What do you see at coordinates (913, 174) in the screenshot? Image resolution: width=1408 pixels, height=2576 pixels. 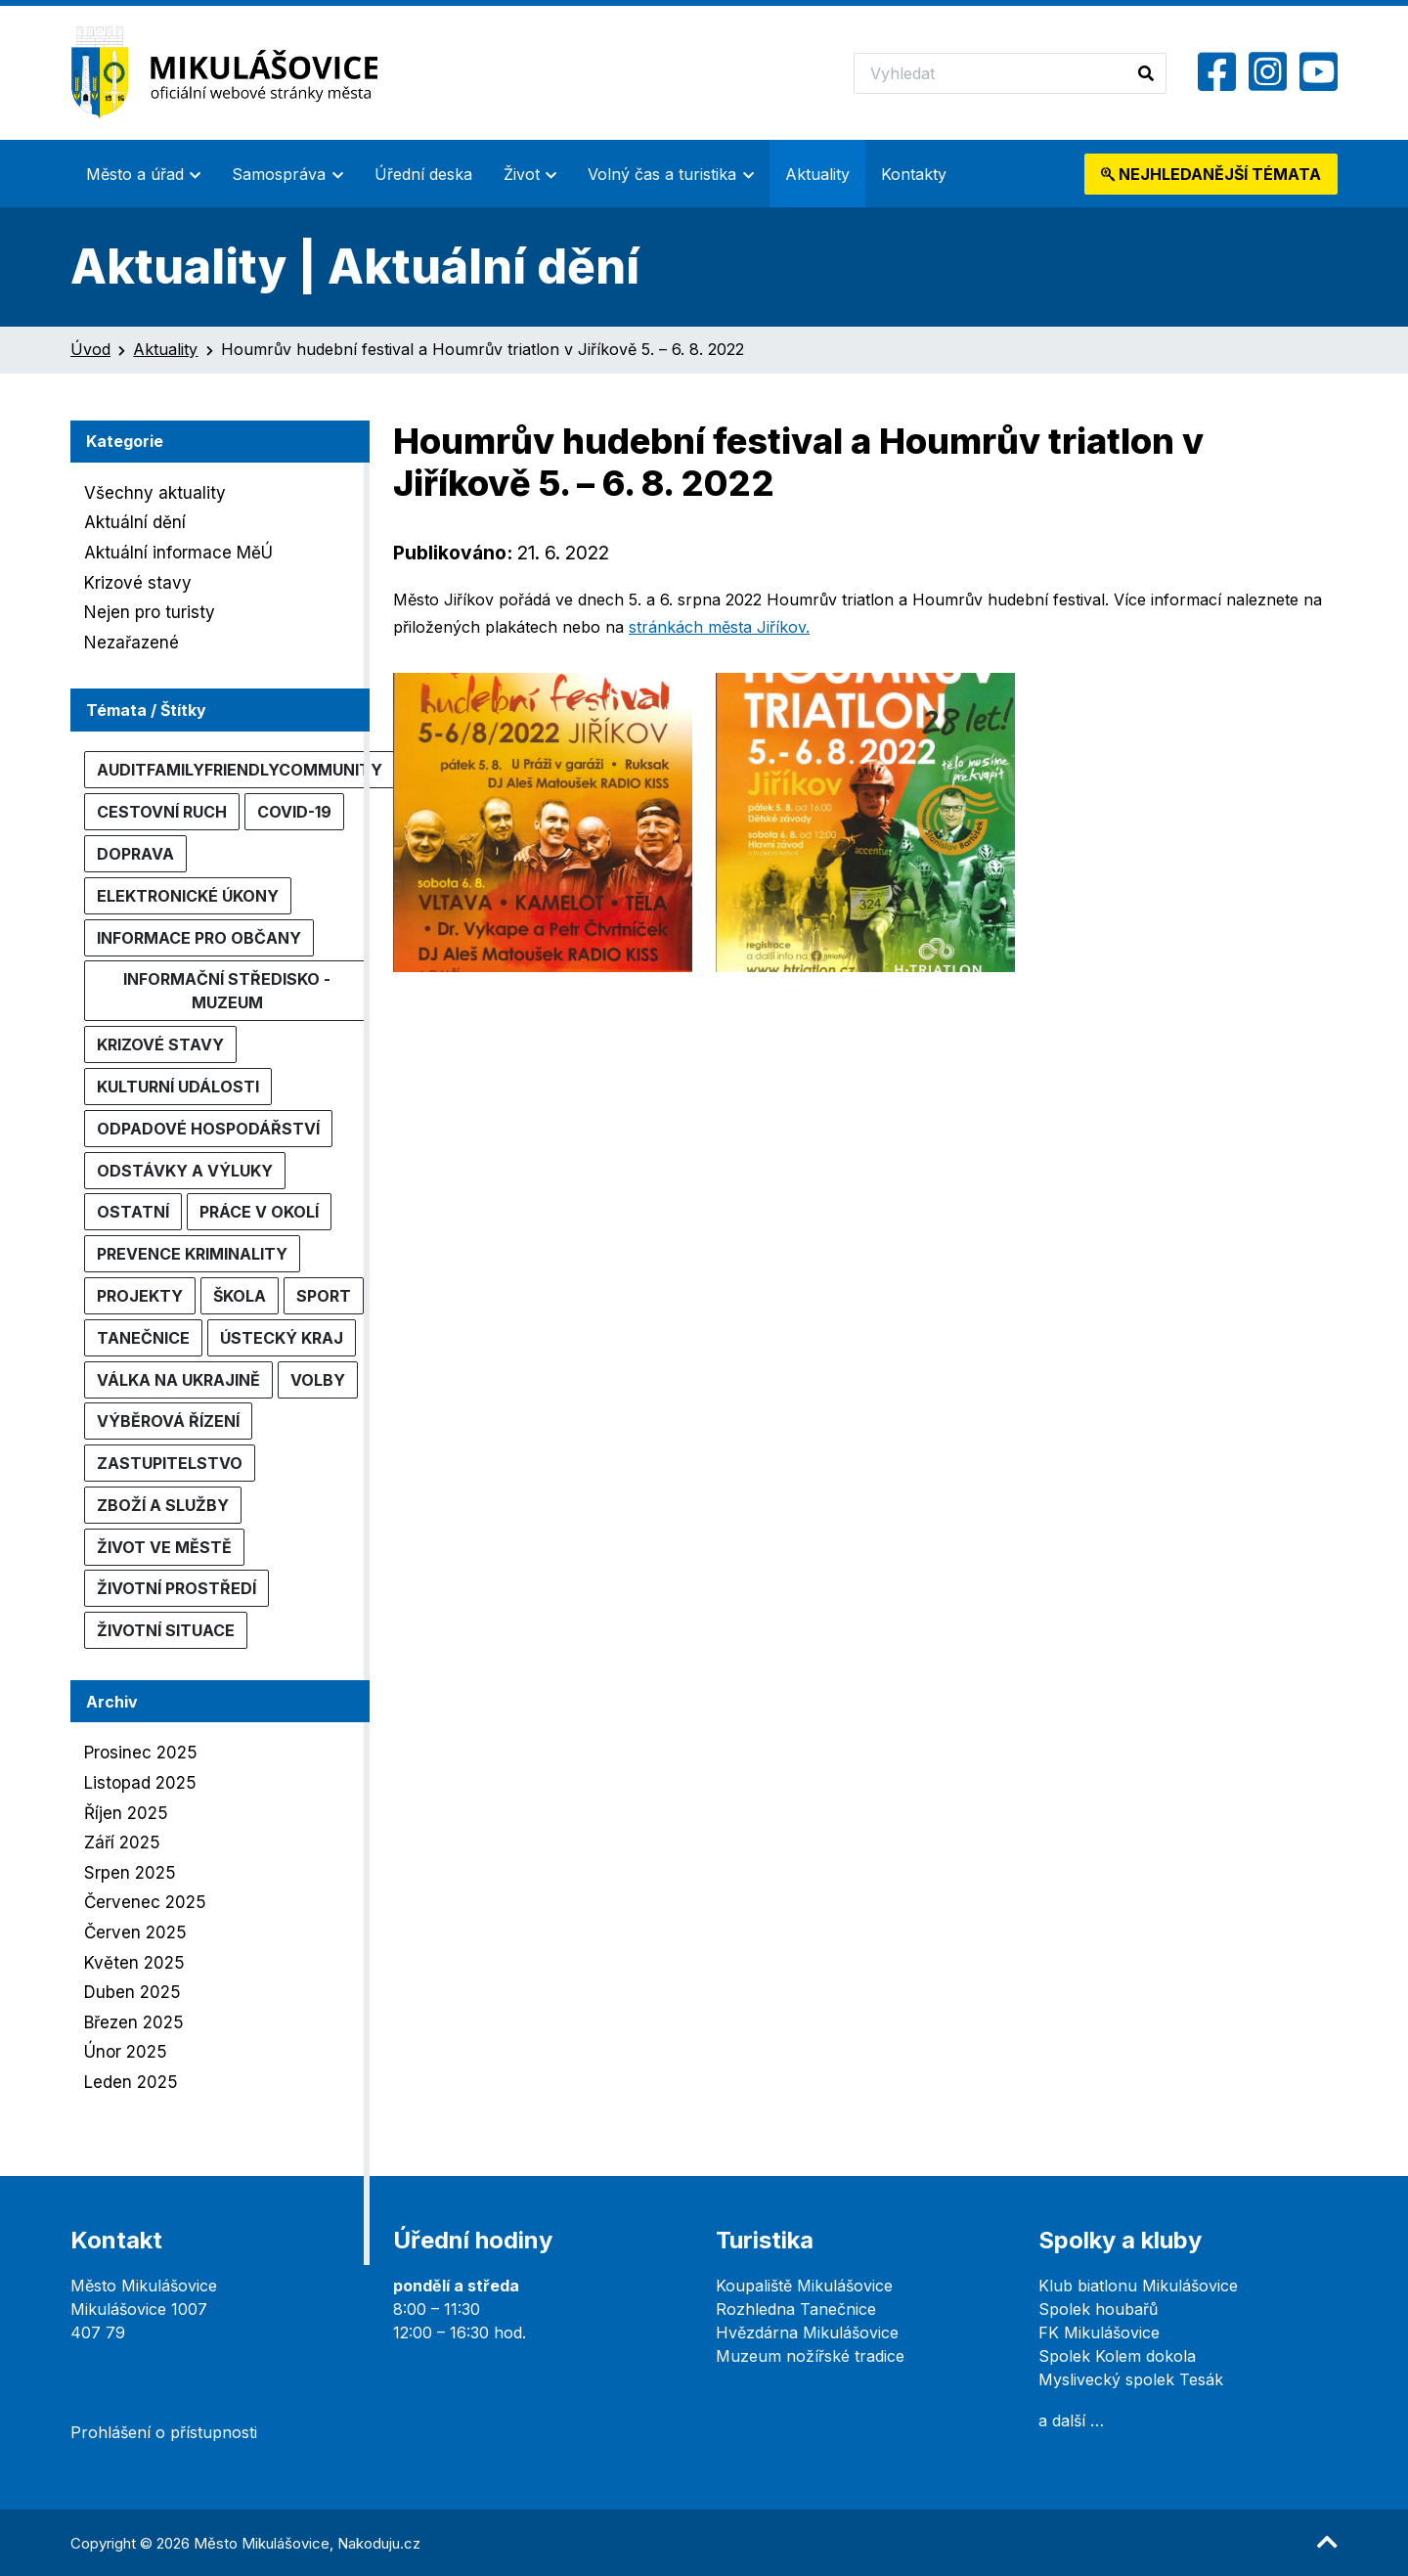 I see `Kontakty` at bounding box center [913, 174].